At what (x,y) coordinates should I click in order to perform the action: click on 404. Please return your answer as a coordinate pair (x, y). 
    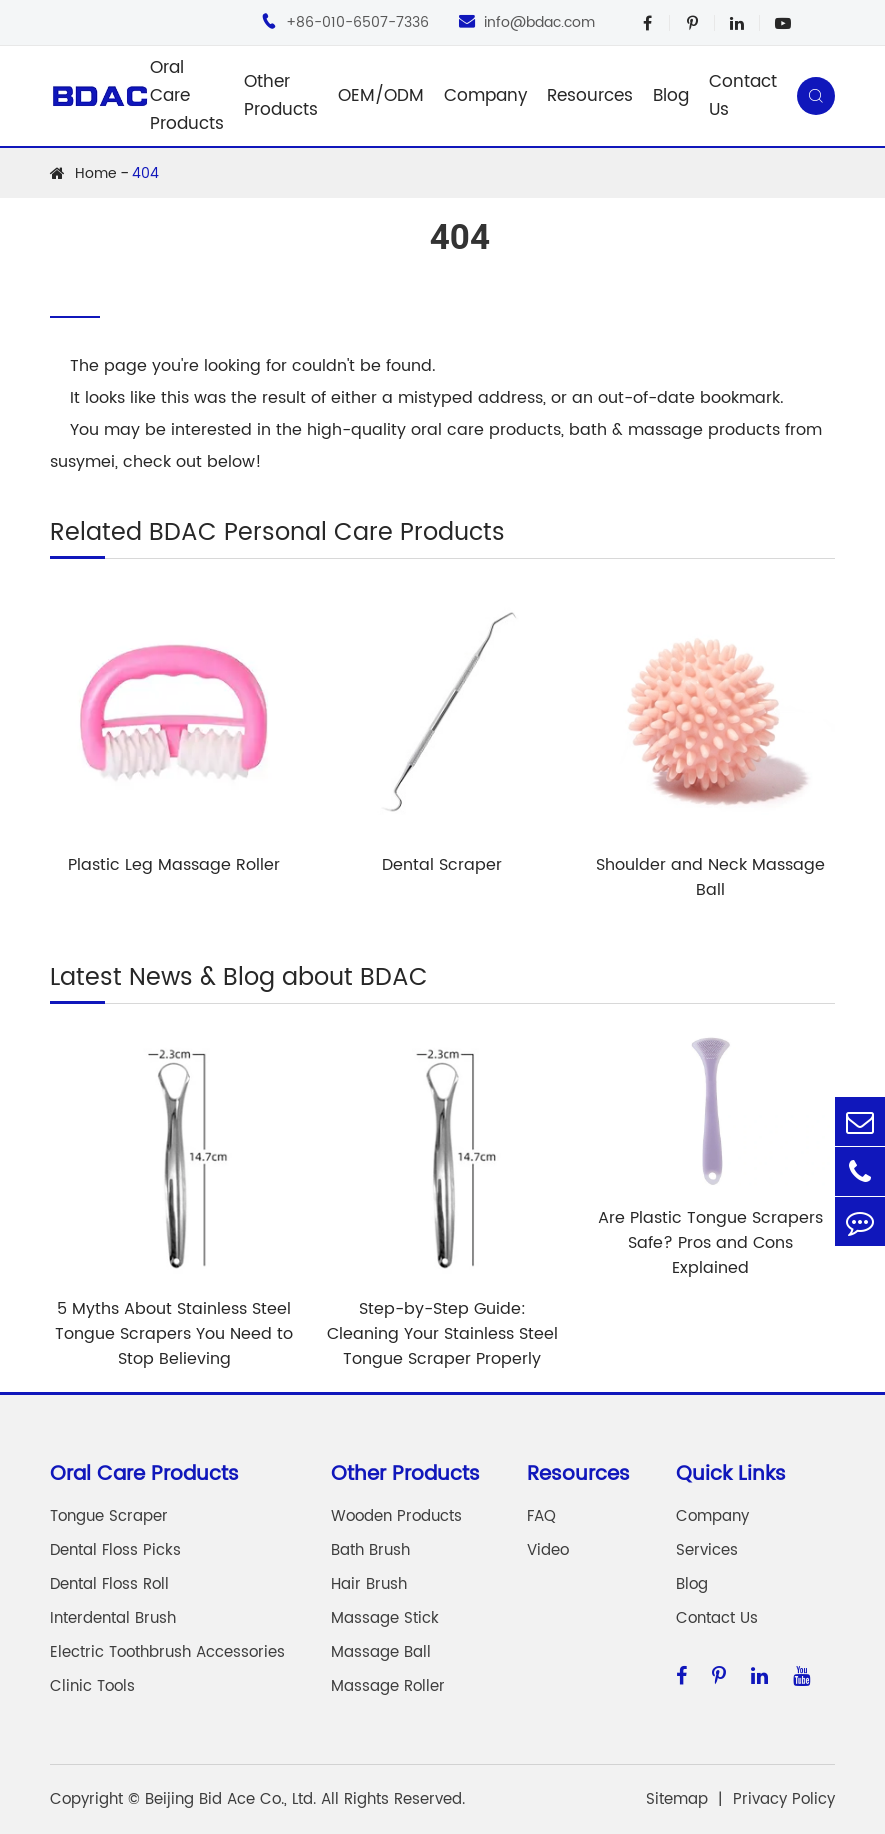
    Looking at the image, I should click on (145, 173).